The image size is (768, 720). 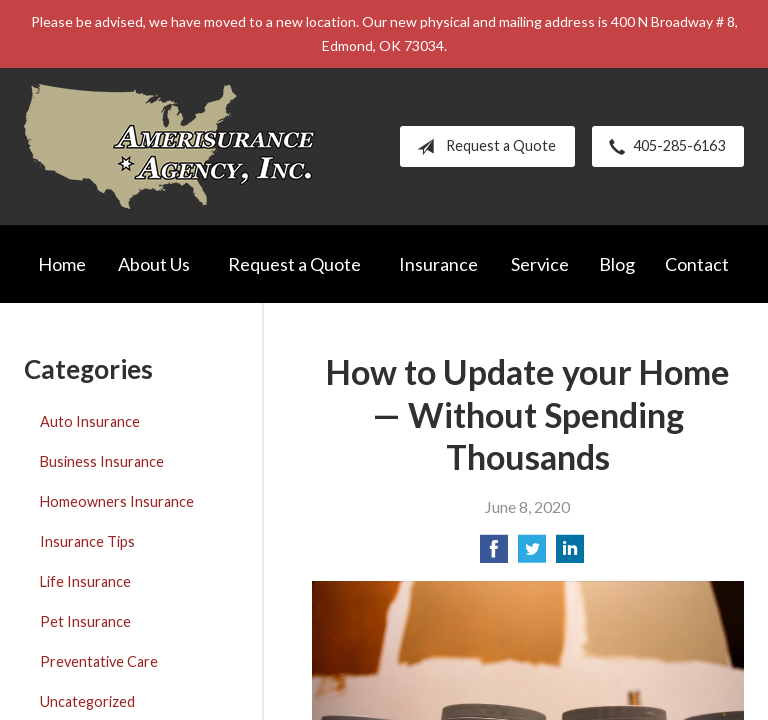 I want to click on Preventative Care, so click(x=99, y=661).